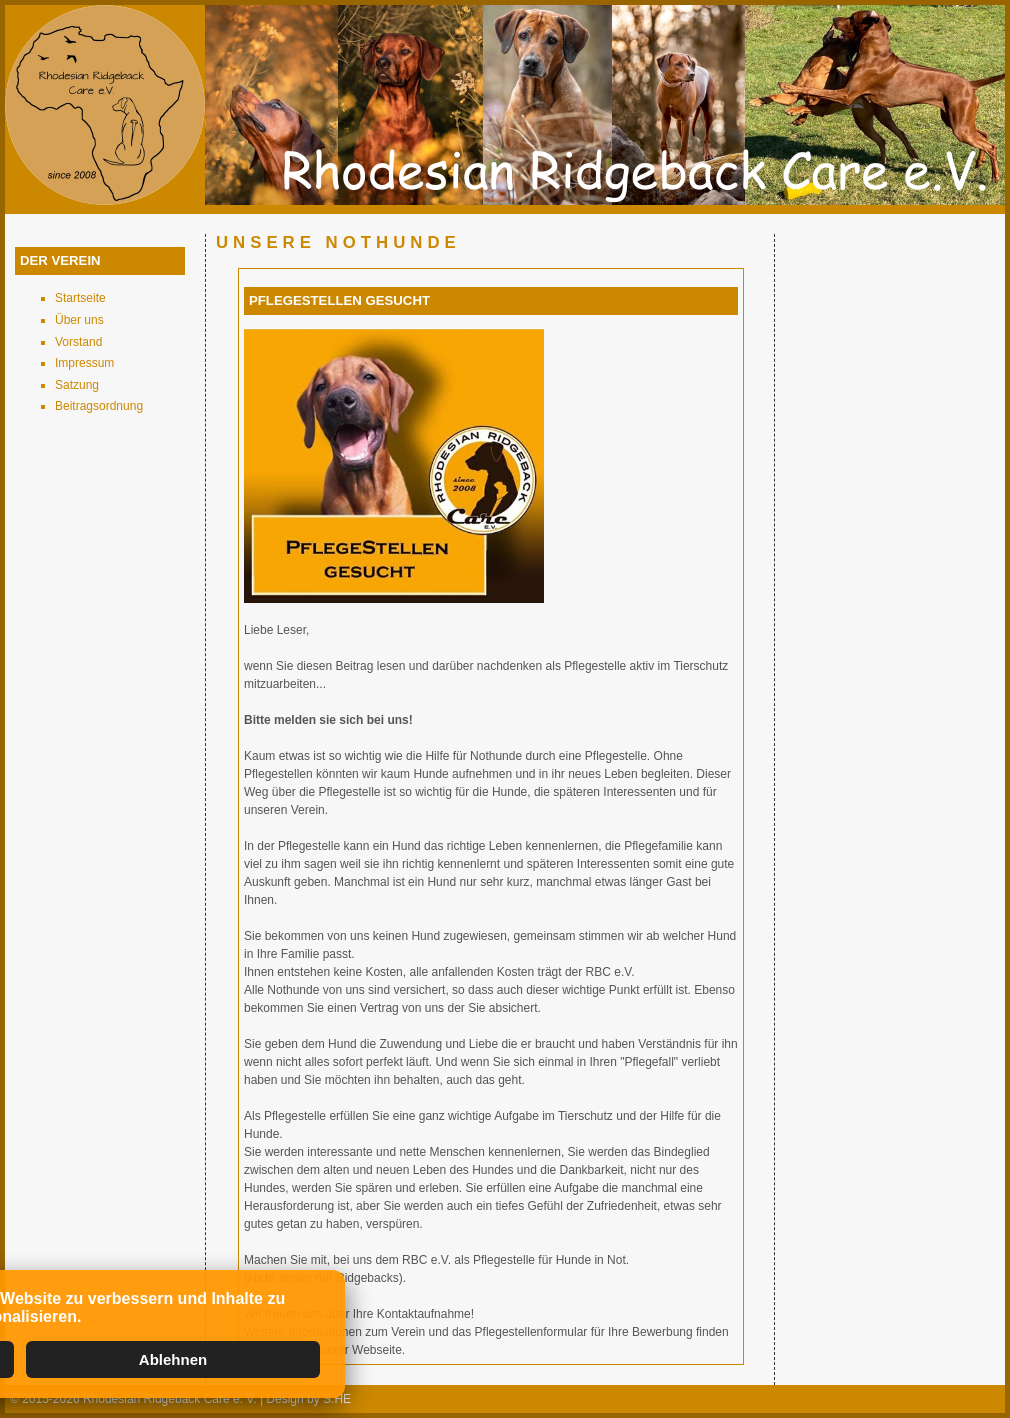 This screenshot has height=1418, width=1010. What do you see at coordinates (80, 298) in the screenshot?
I see `Startseite` at bounding box center [80, 298].